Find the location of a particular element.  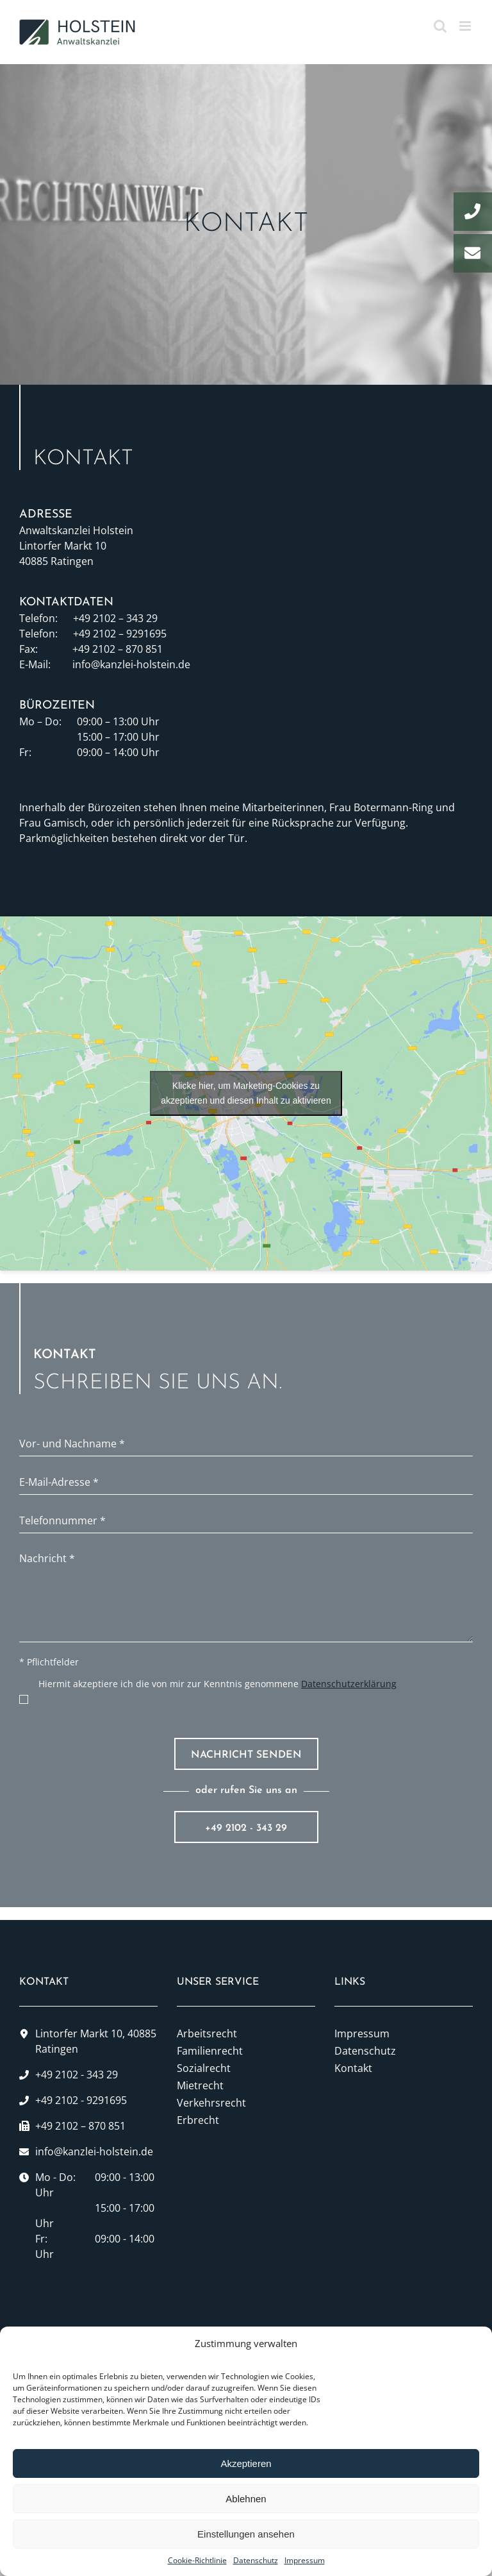

Ablehnen is located at coordinates (246, 2498).